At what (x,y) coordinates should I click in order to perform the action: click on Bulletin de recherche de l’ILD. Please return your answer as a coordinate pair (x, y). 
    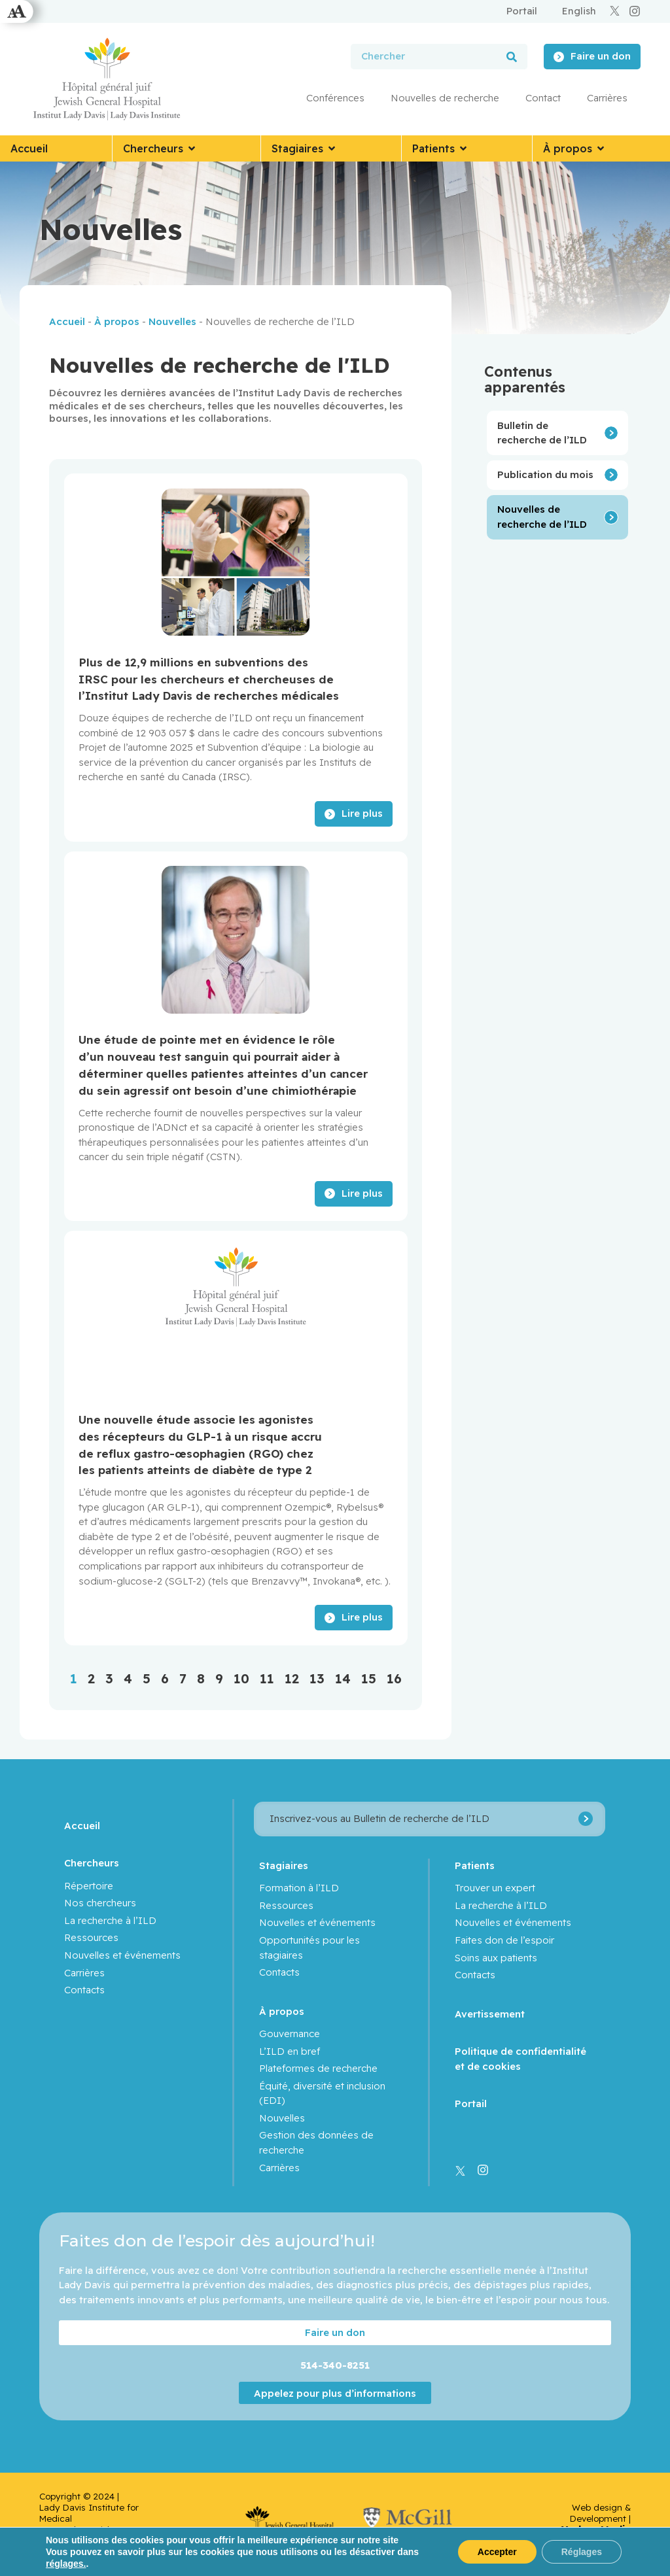
    Looking at the image, I should click on (542, 433).